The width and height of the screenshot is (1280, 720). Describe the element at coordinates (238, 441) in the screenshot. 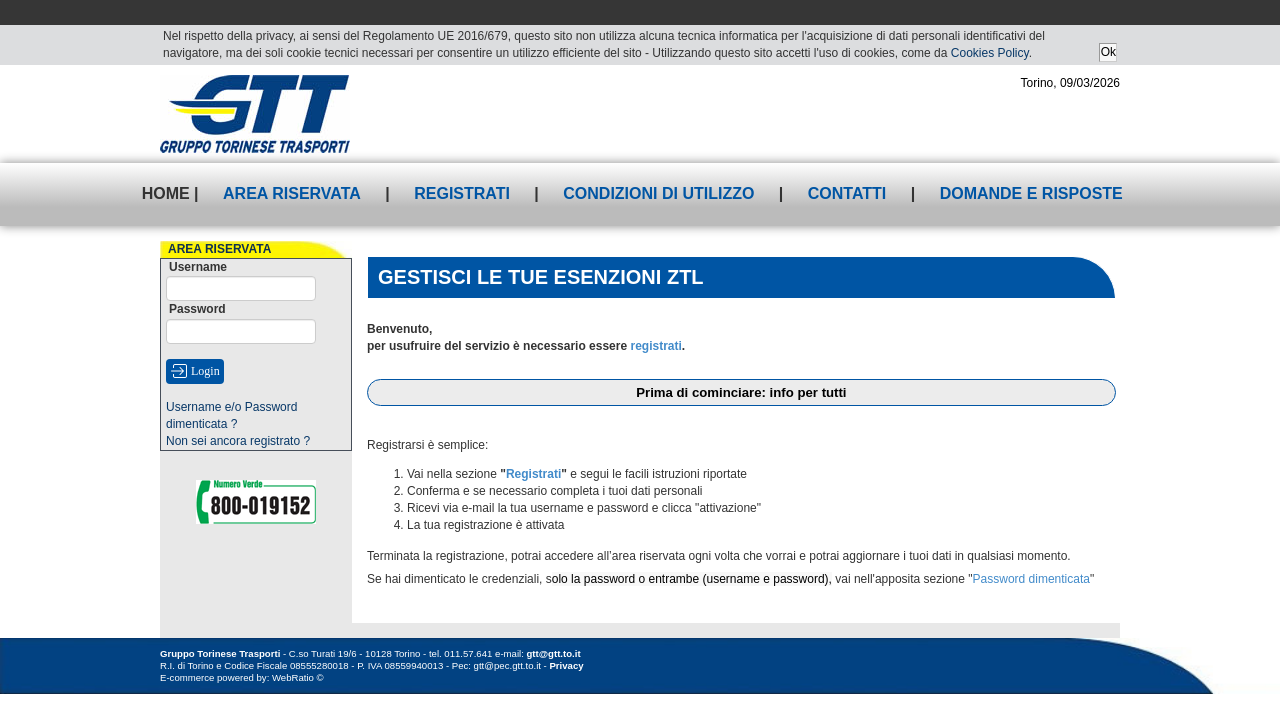

I see `Non sei ancora registrato ?` at that location.